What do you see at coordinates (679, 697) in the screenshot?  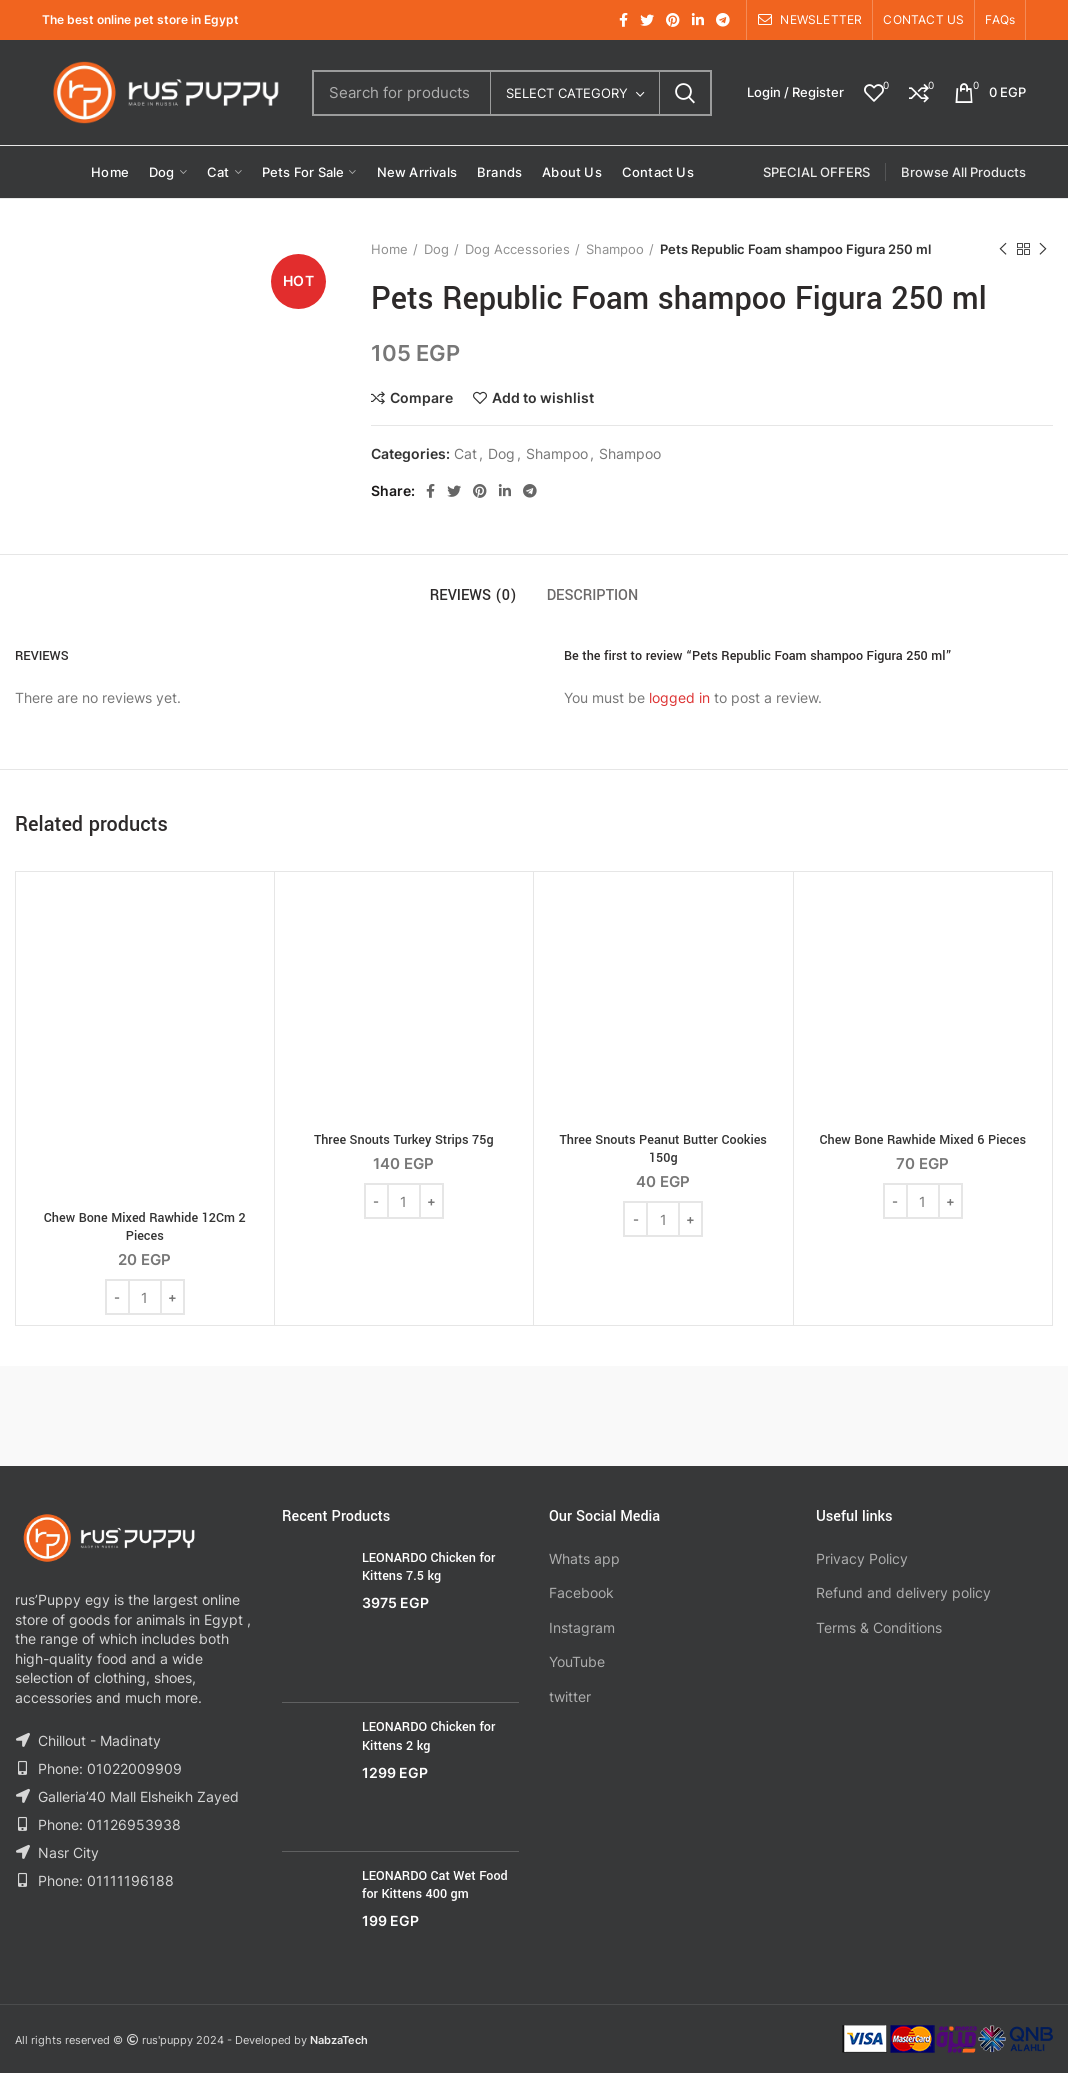 I see `logged in` at bounding box center [679, 697].